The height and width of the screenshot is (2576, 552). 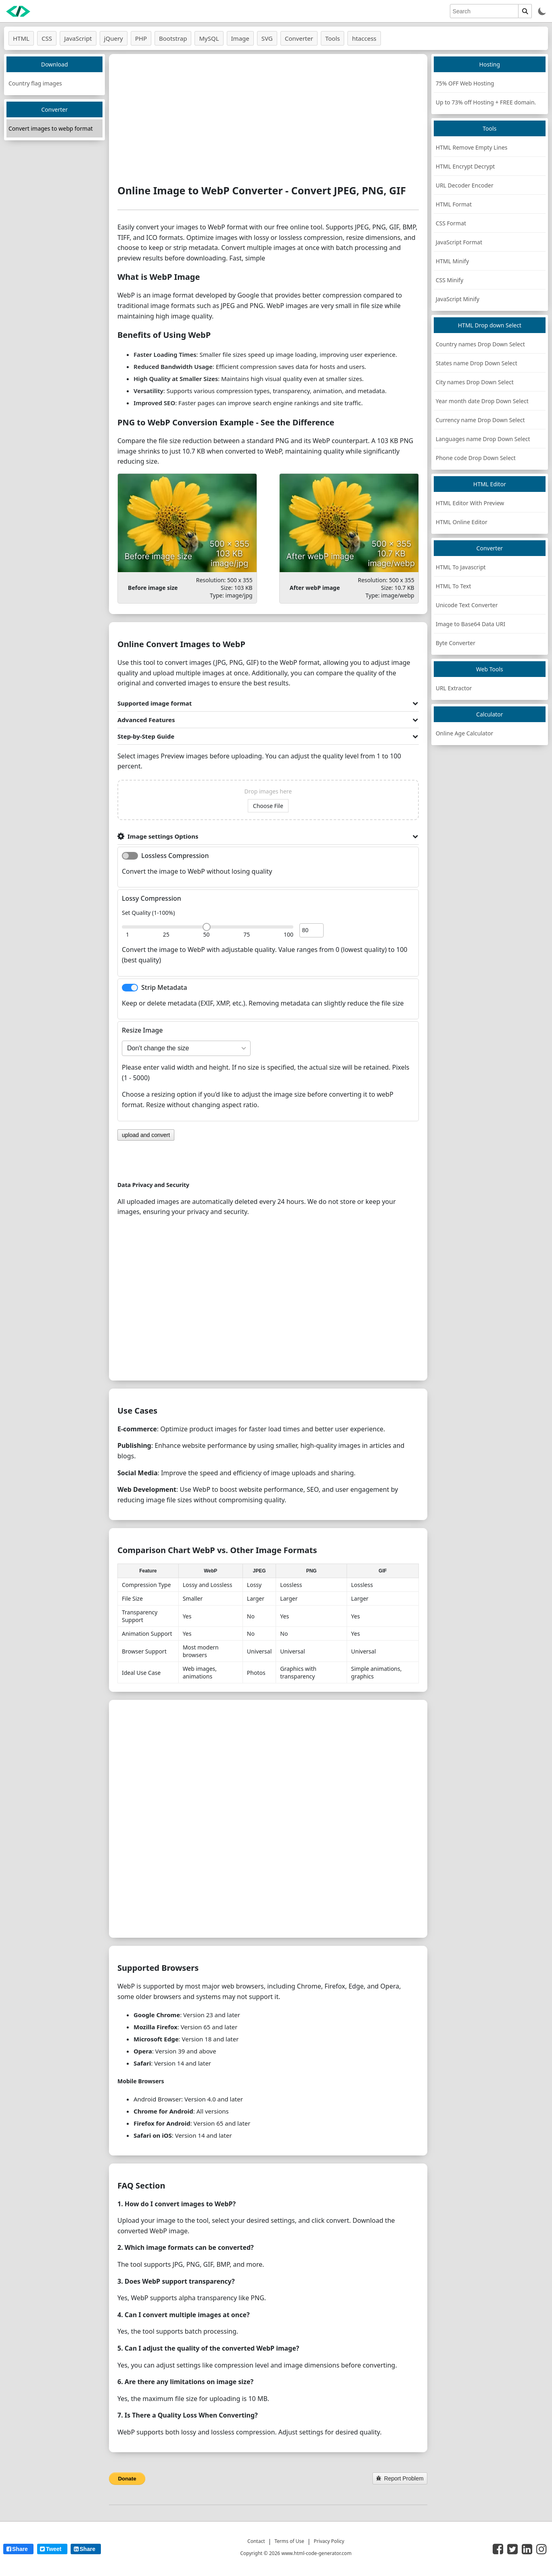 I want to click on Report Problem, so click(x=400, y=2478).